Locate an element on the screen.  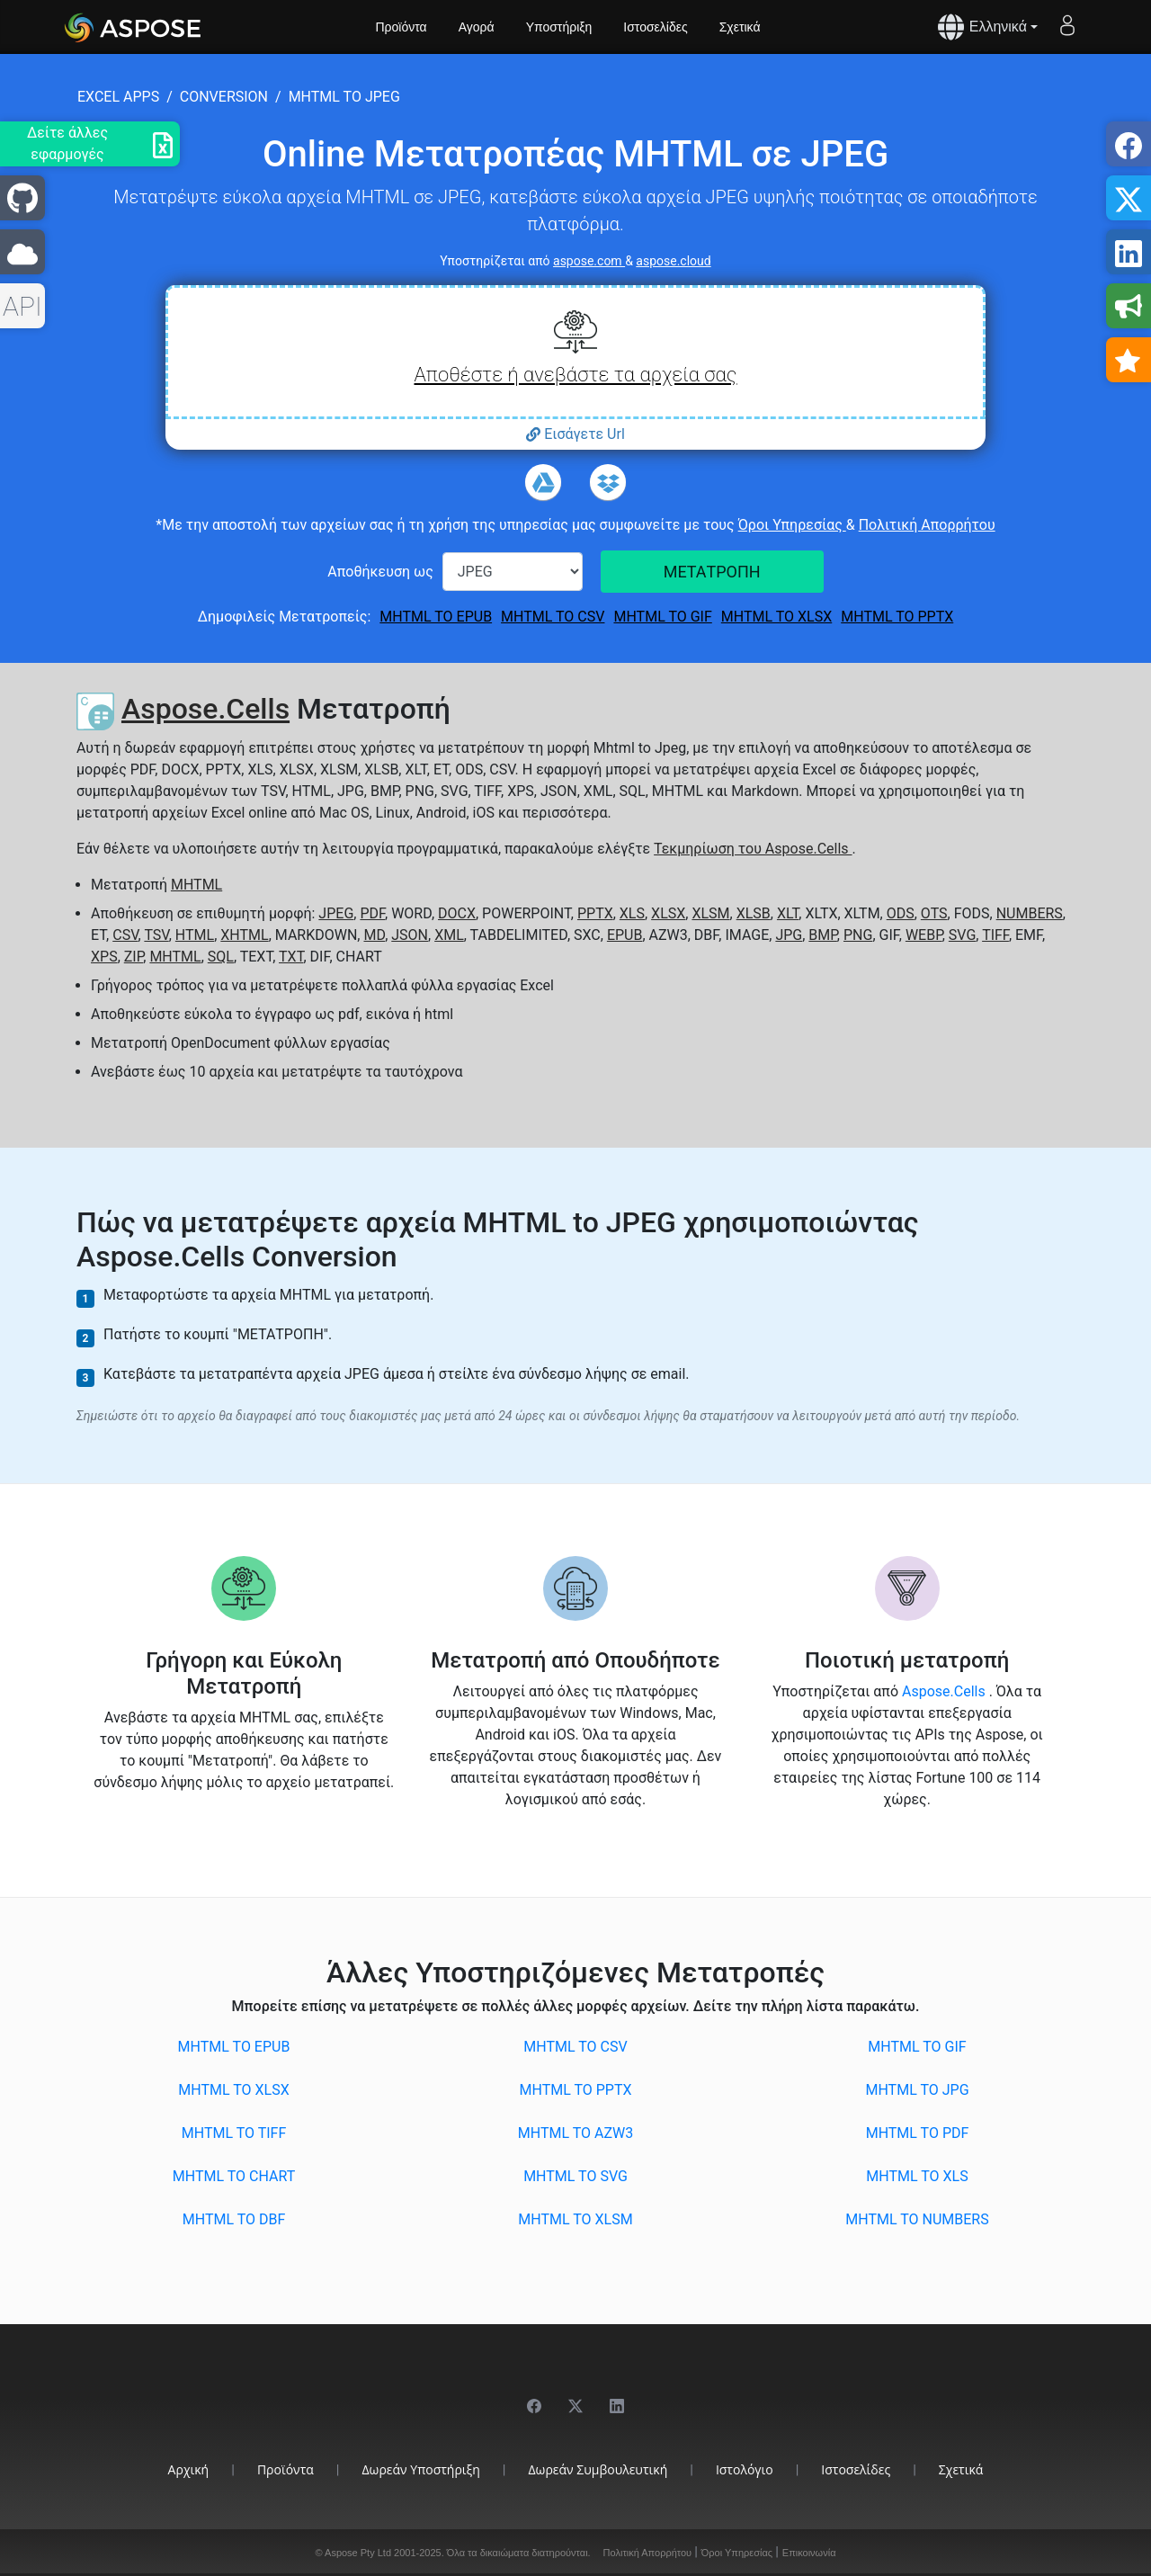
JPG is located at coordinates (788, 935).